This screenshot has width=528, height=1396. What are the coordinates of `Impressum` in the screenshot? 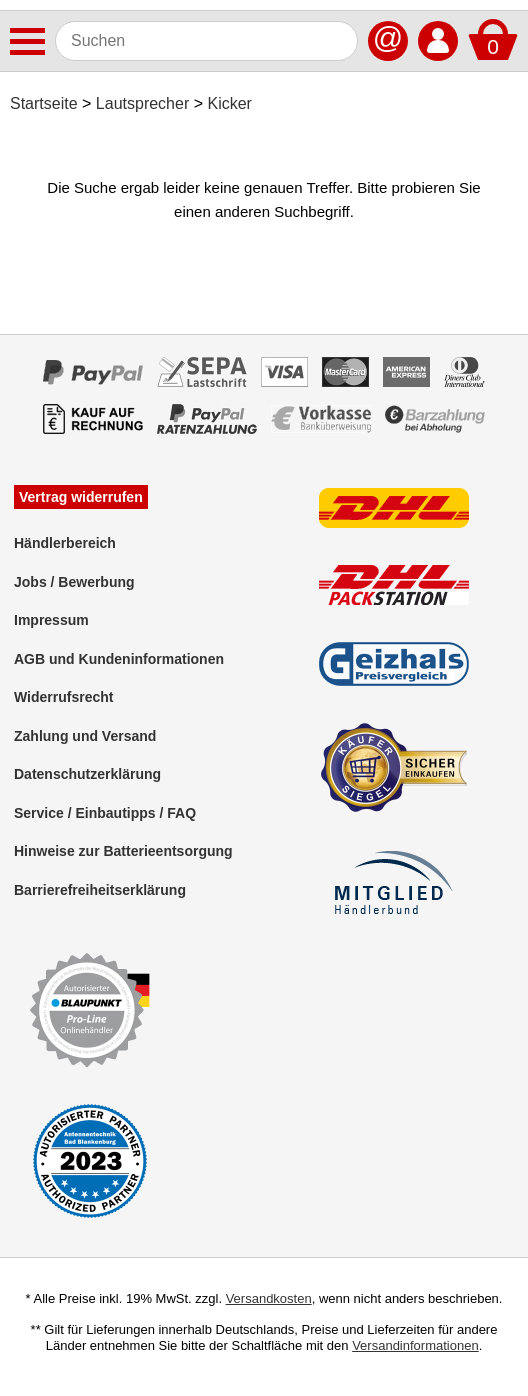 It's located at (51, 620).